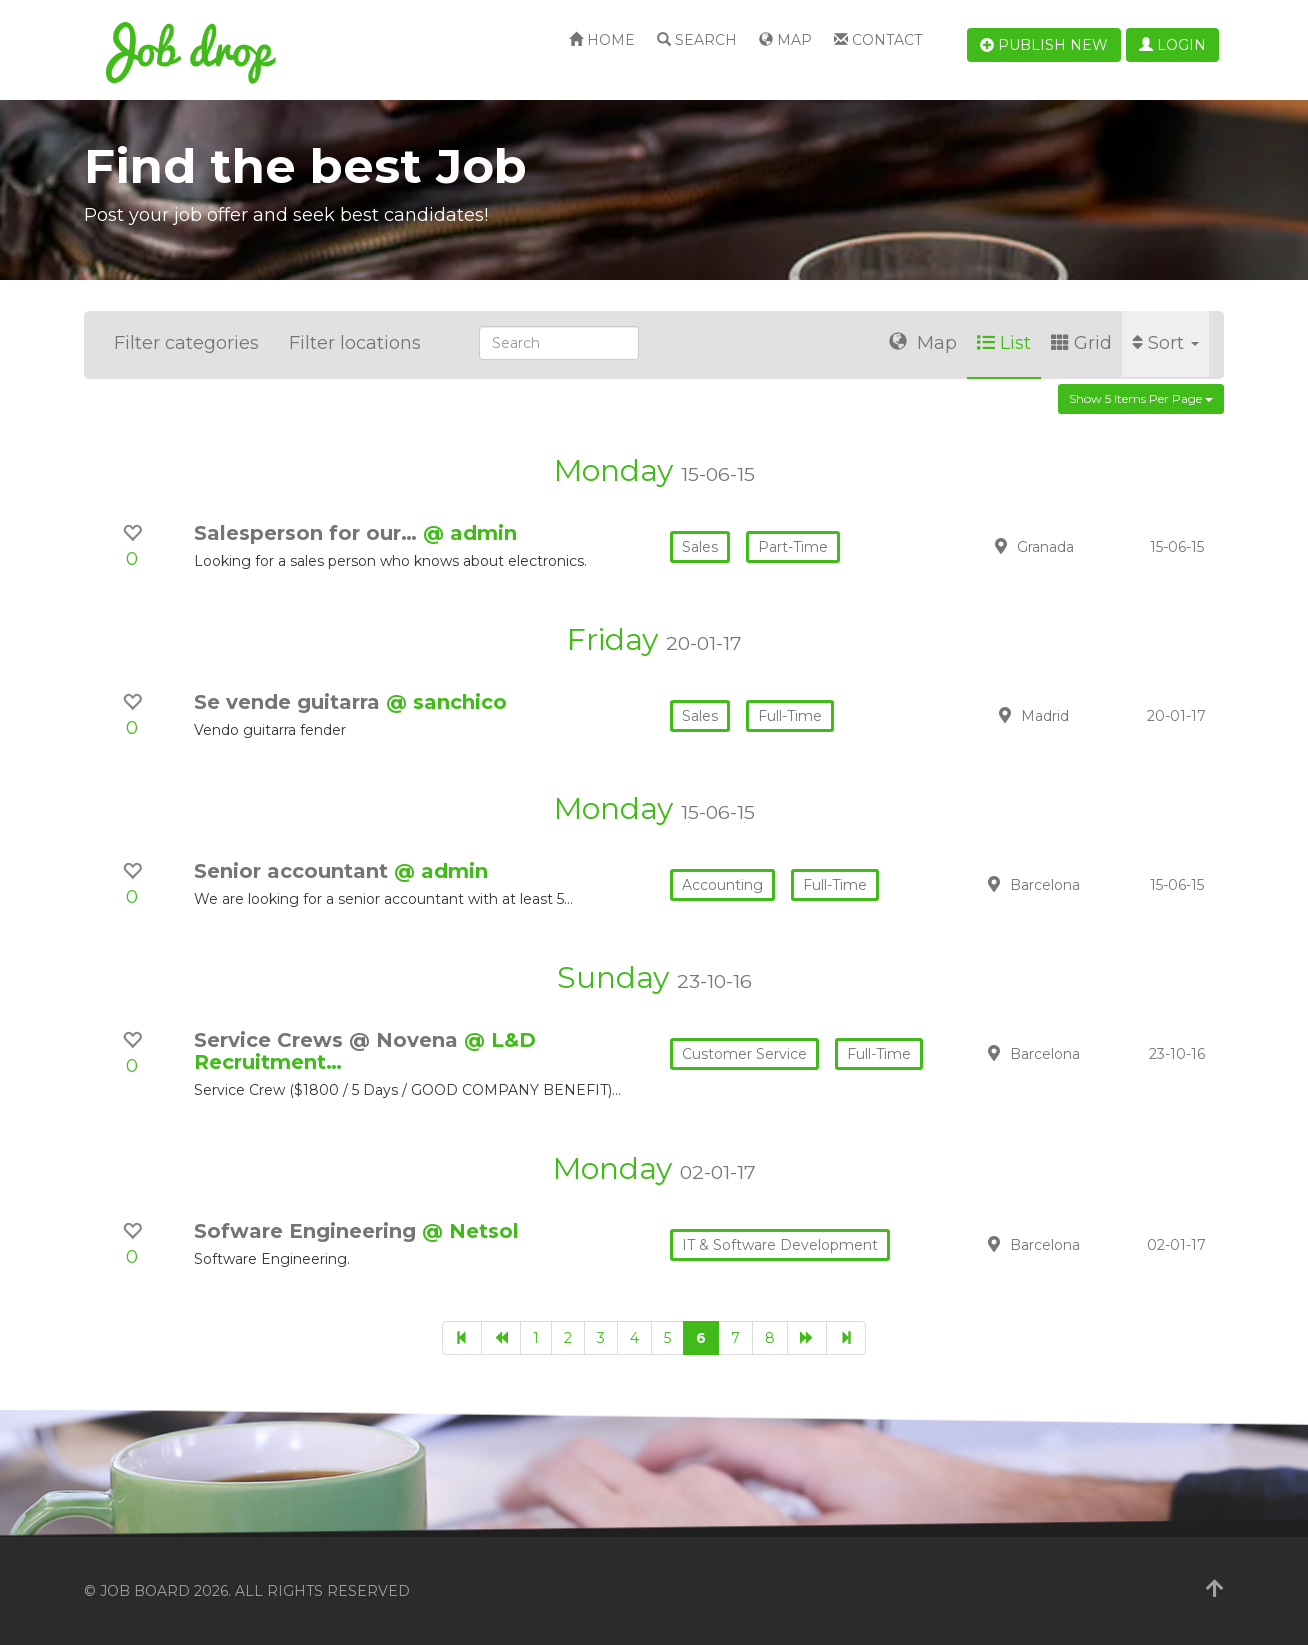 The width and height of the screenshot is (1308, 1645). Describe the element at coordinates (1172, 45) in the screenshot. I see `Login` at that location.